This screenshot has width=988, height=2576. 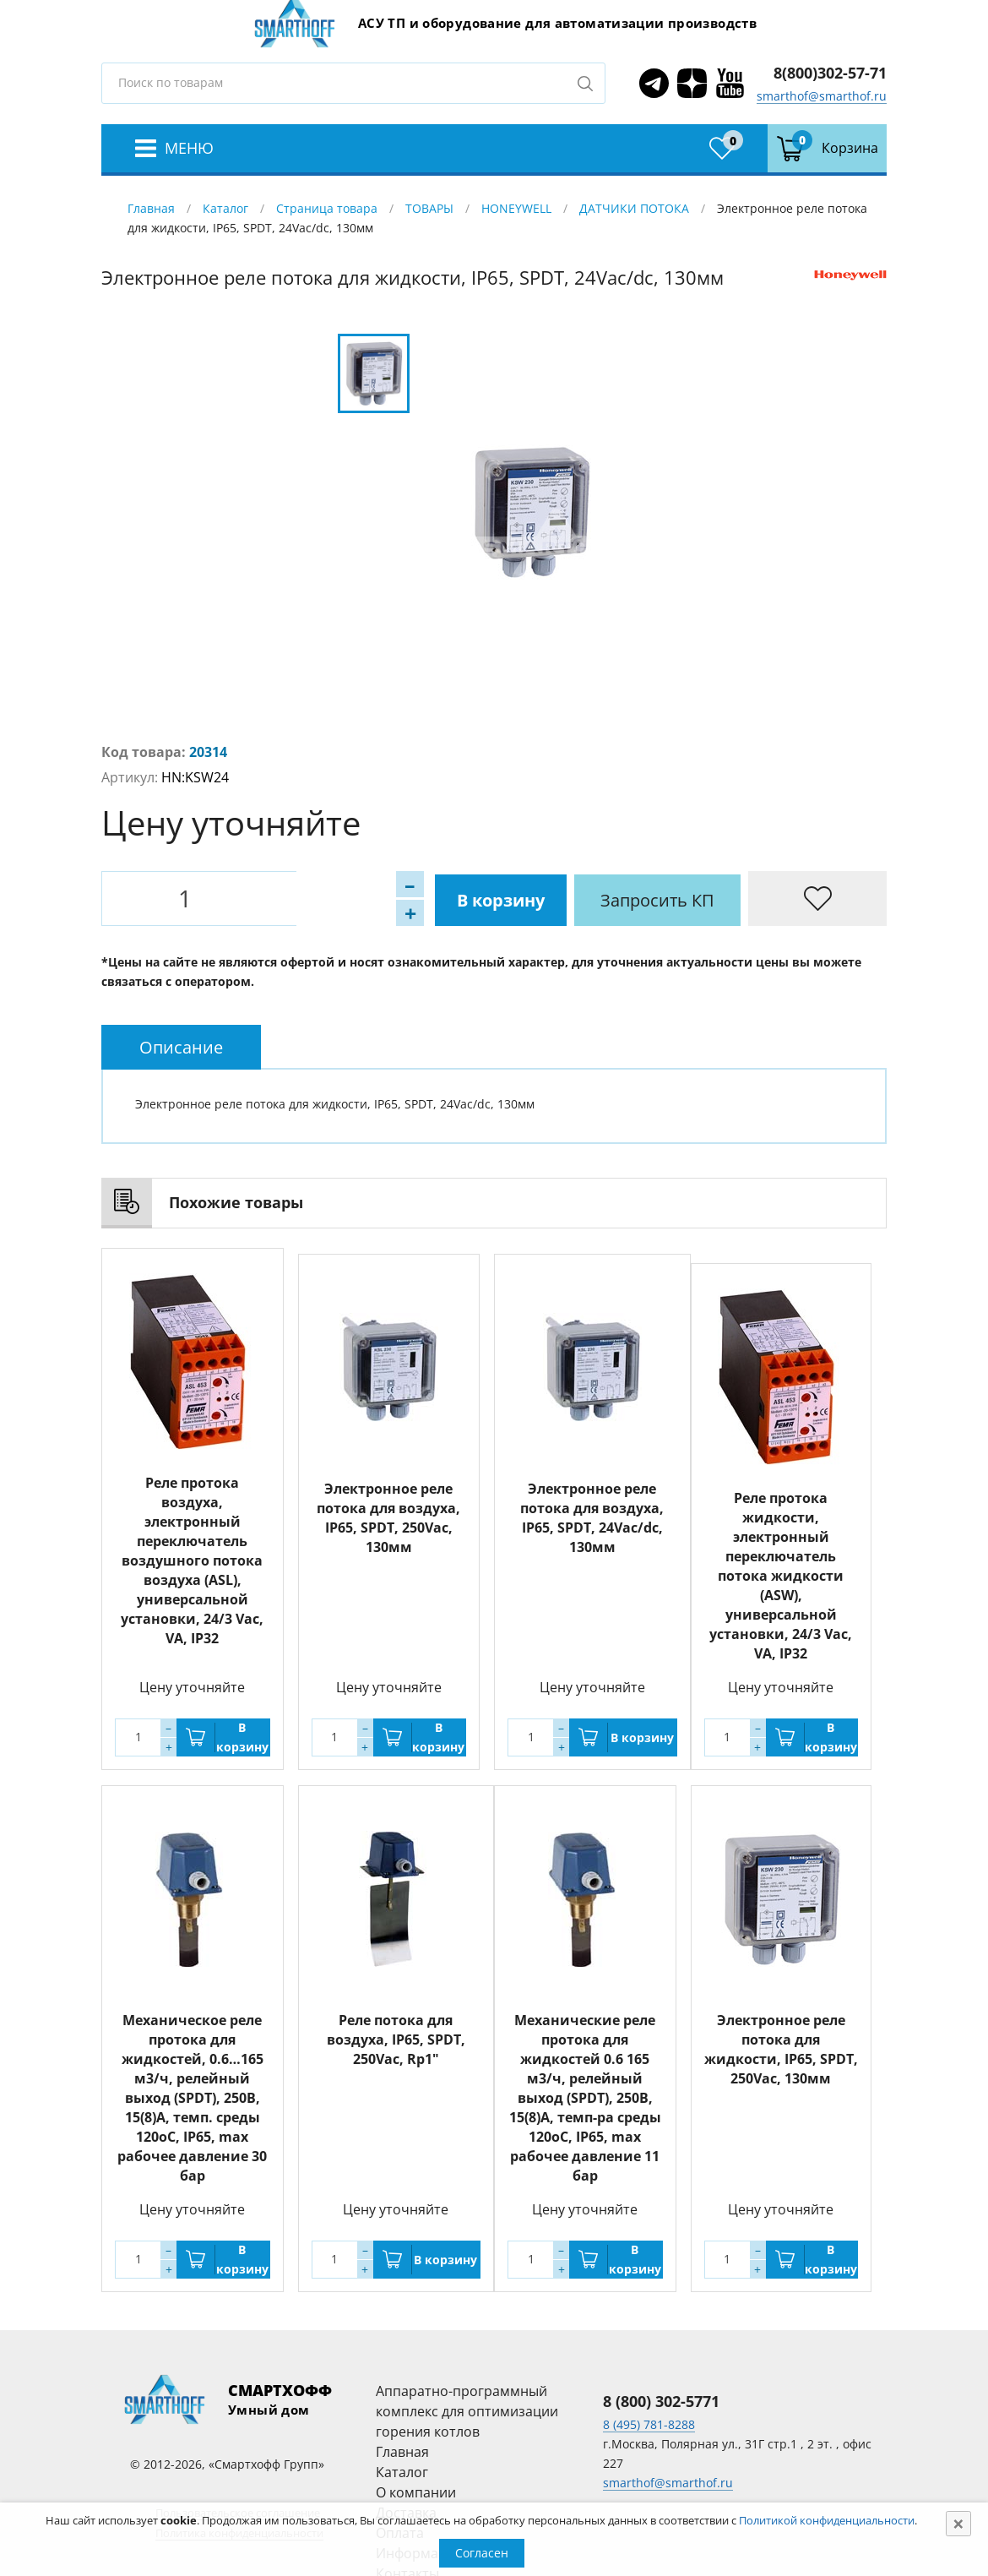 I want to click on Электронное реле потока для воздуха, IP65, SPDT, 250Vac, 130мм, so click(x=388, y=1511).